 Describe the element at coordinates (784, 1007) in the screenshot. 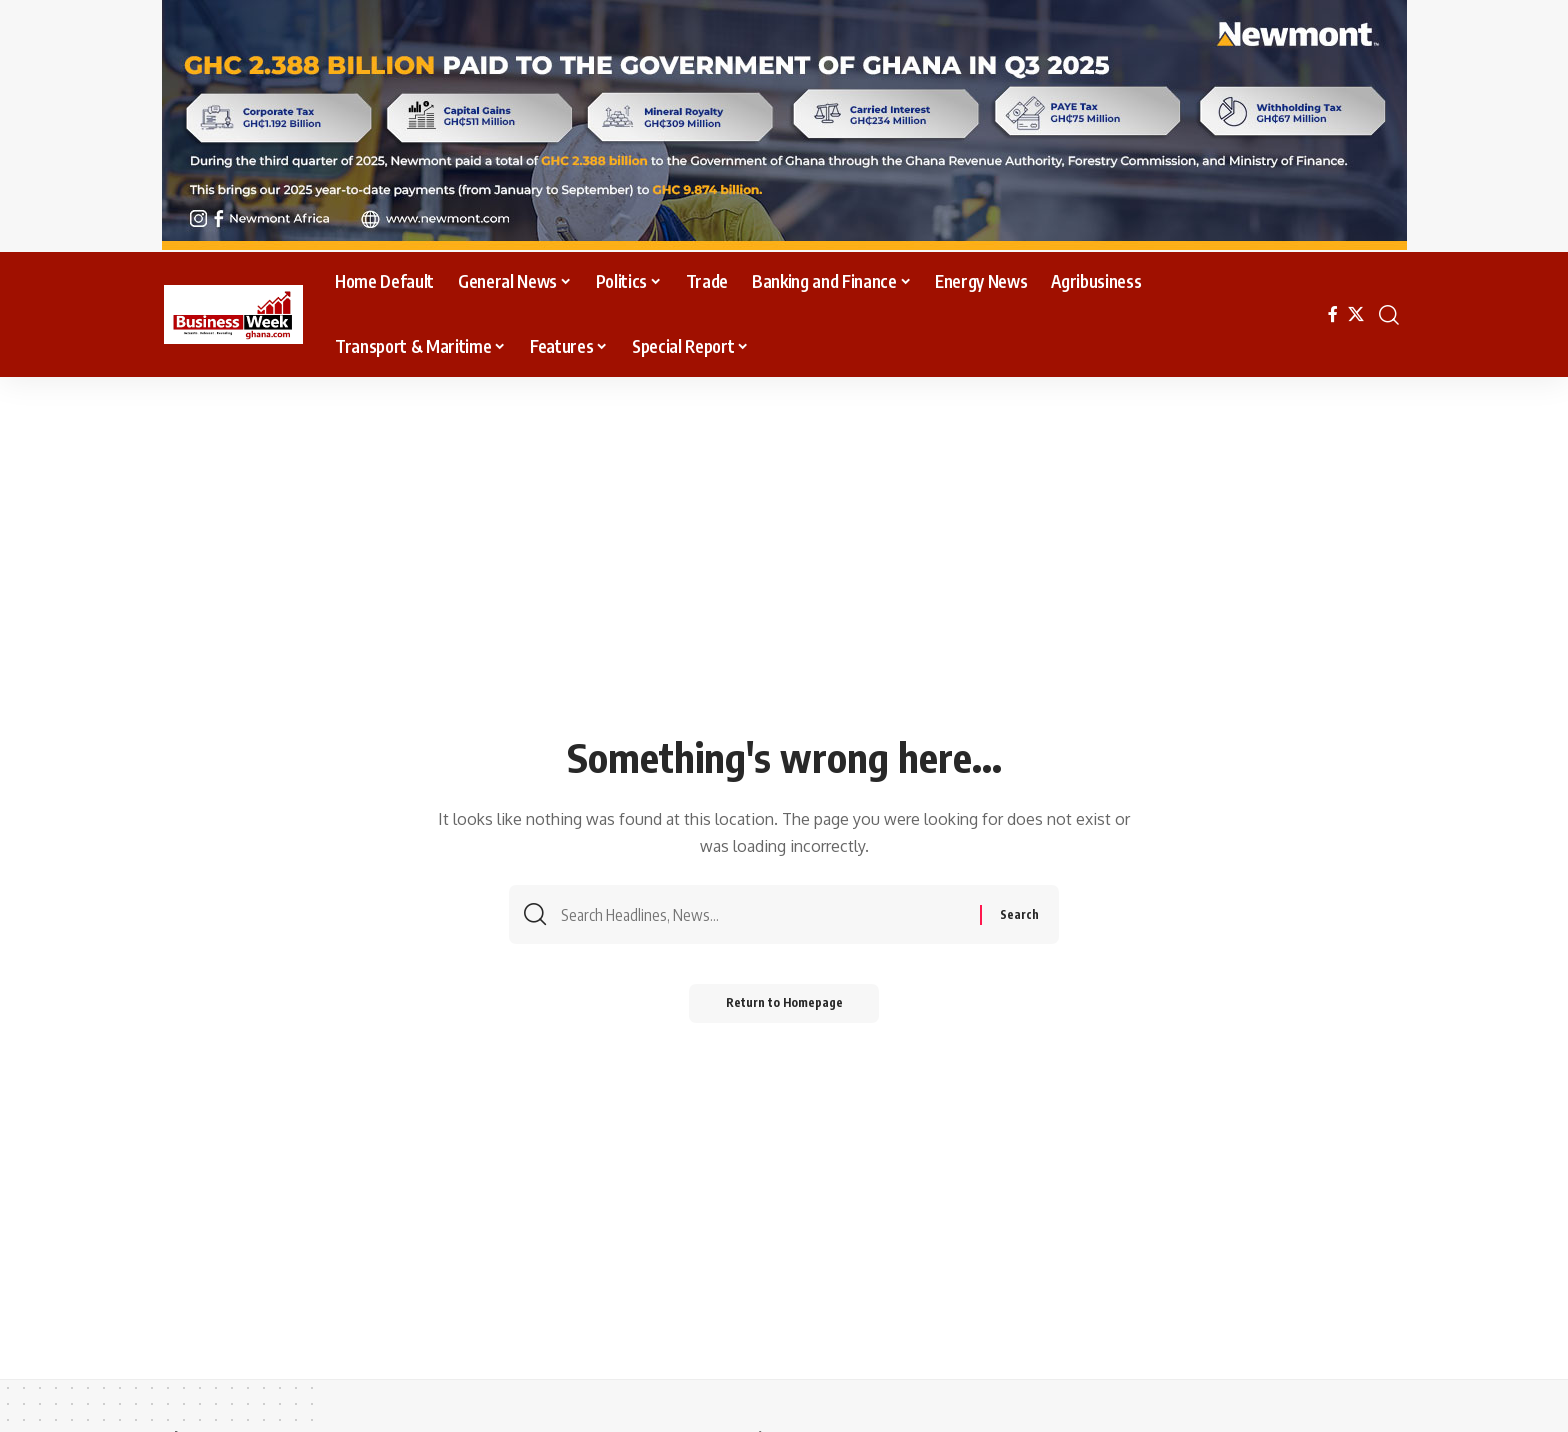

I see `Return to Homepage` at that location.